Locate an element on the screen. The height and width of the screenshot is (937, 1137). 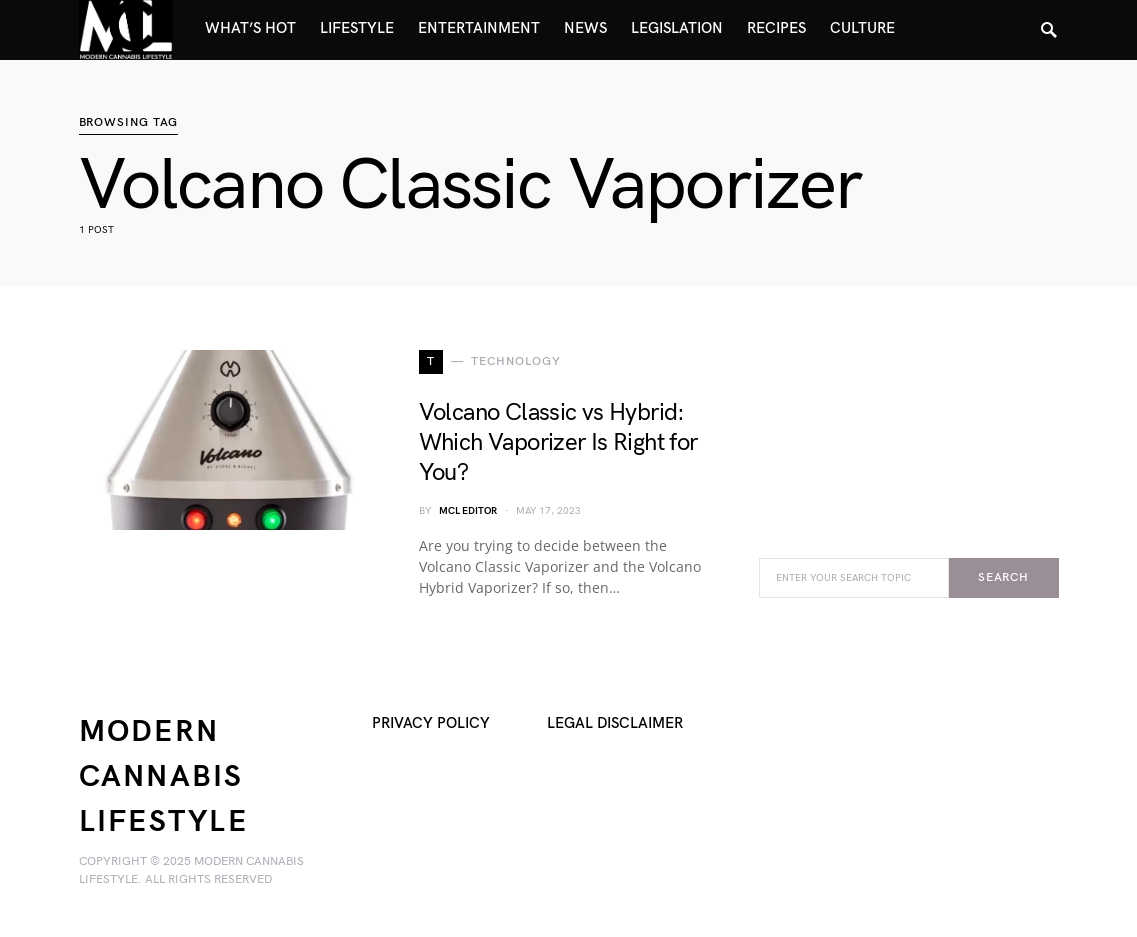
Volcano Classic vs Hybrid: Which Vaporizer Is Right for You? is located at coordinates (558, 442).